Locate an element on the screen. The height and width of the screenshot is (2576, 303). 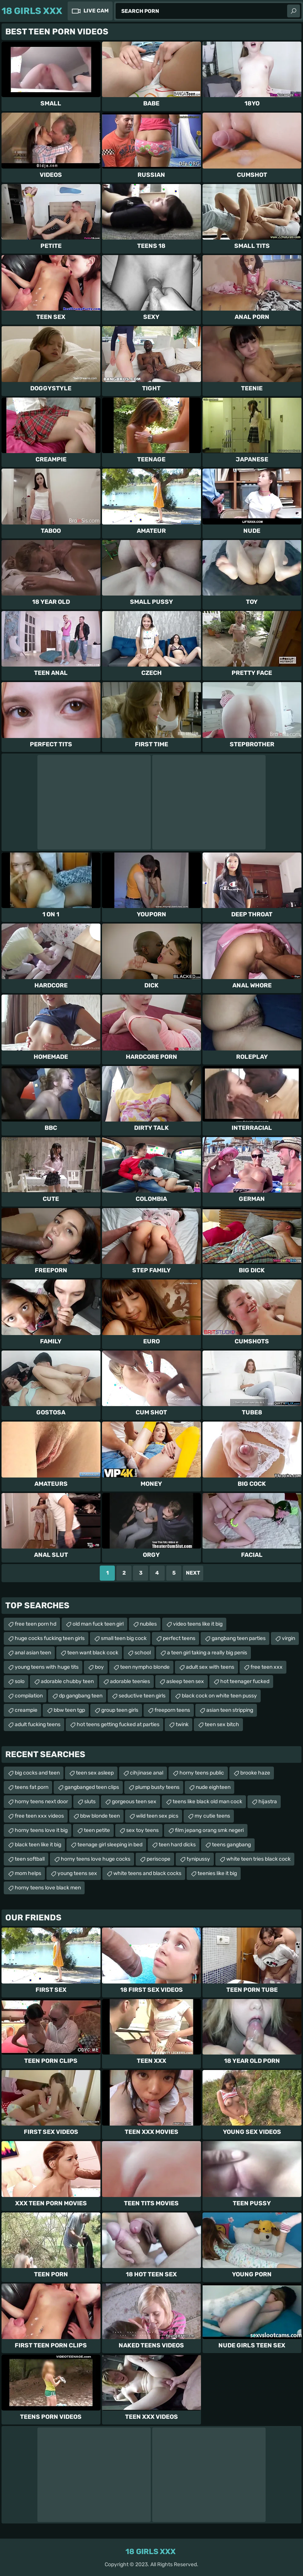
hot teenager fucked is located at coordinates (244, 1681).